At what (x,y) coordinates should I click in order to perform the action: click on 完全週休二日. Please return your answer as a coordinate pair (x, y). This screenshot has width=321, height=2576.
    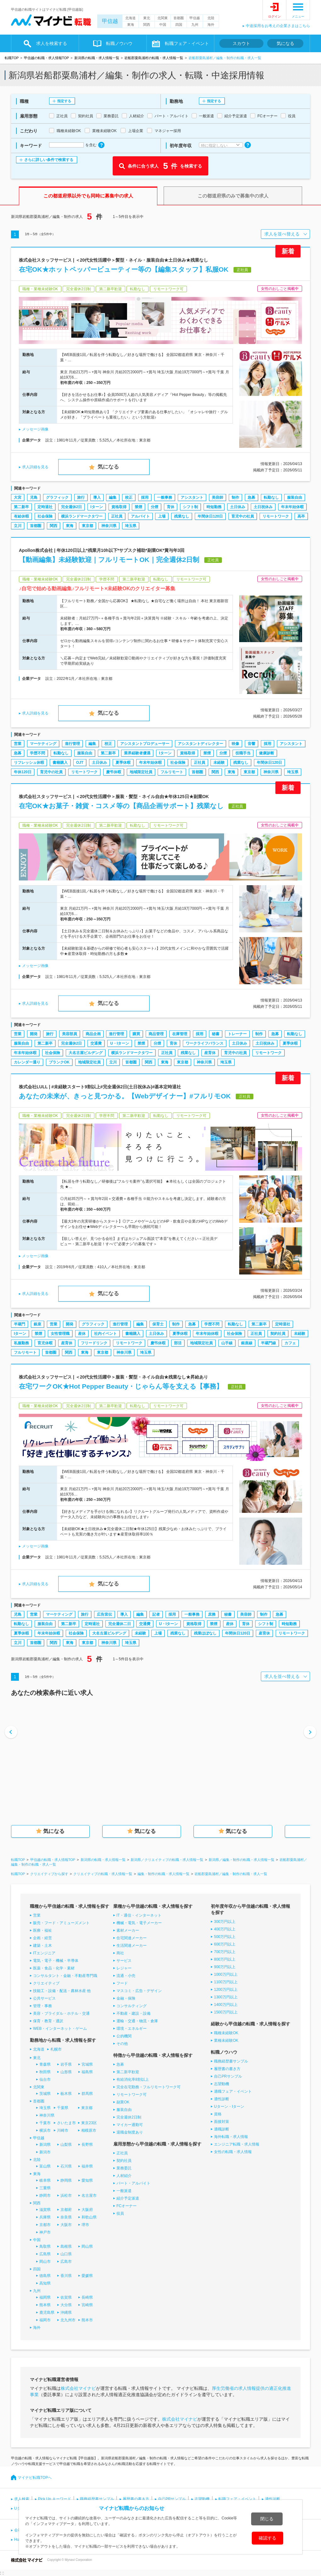
    Looking at the image, I should click on (119, 1624).